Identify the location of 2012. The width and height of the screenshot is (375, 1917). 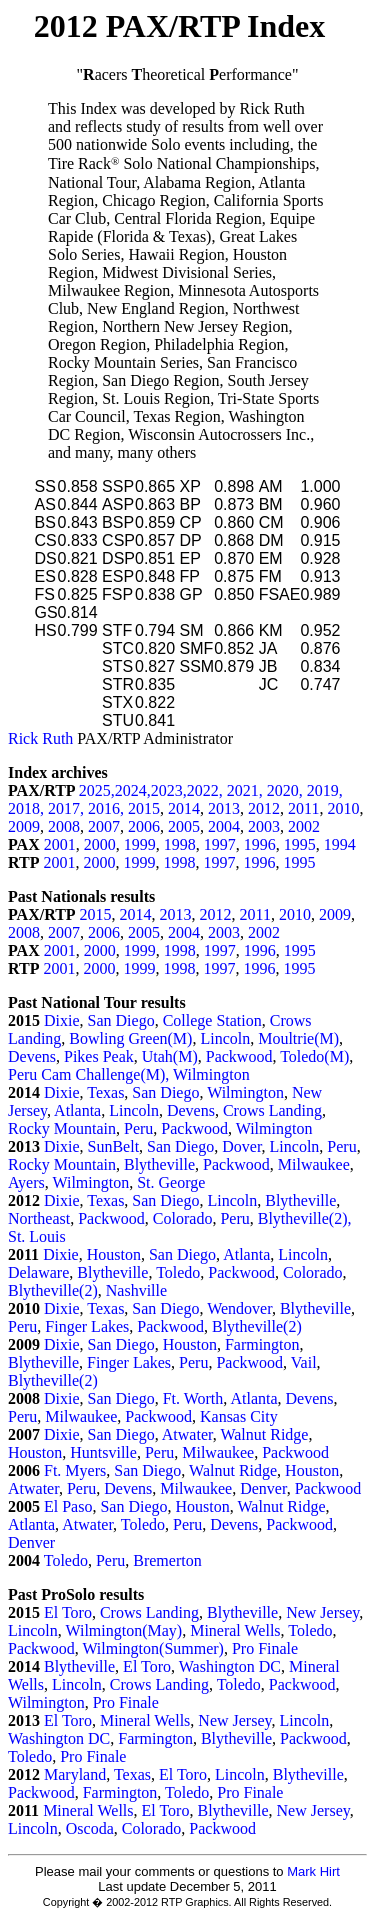
(264, 808).